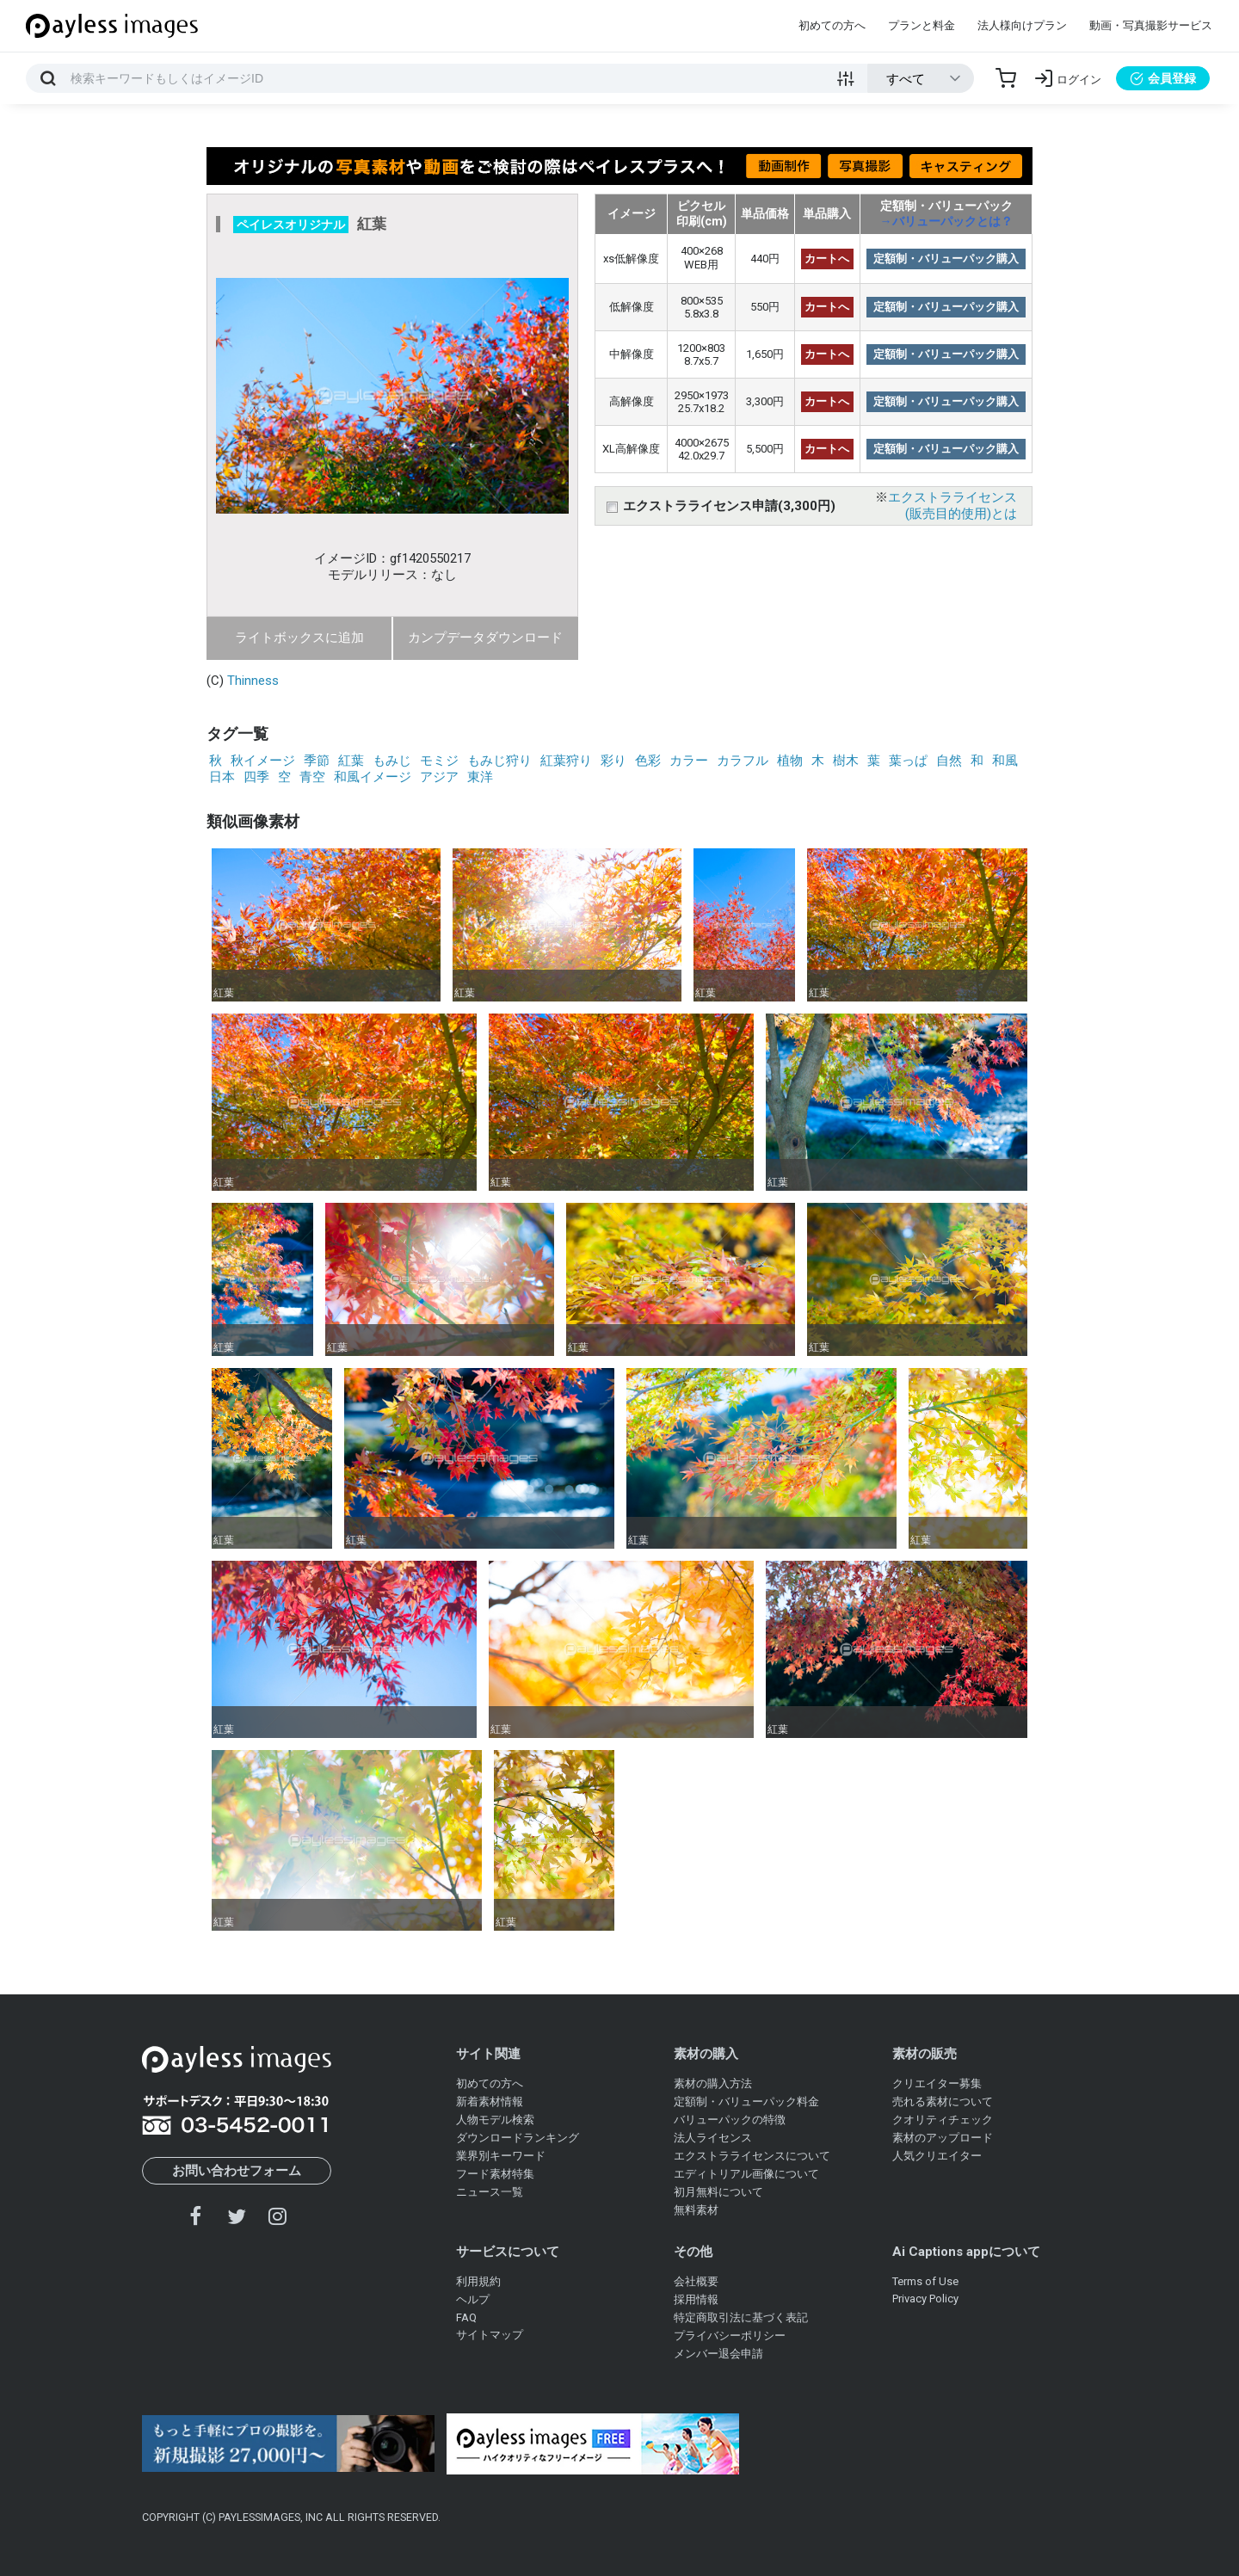 The width and height of the screenshot is (1239, 2576). I want to click on エクストラライセンスについて, so click(752, 2155).